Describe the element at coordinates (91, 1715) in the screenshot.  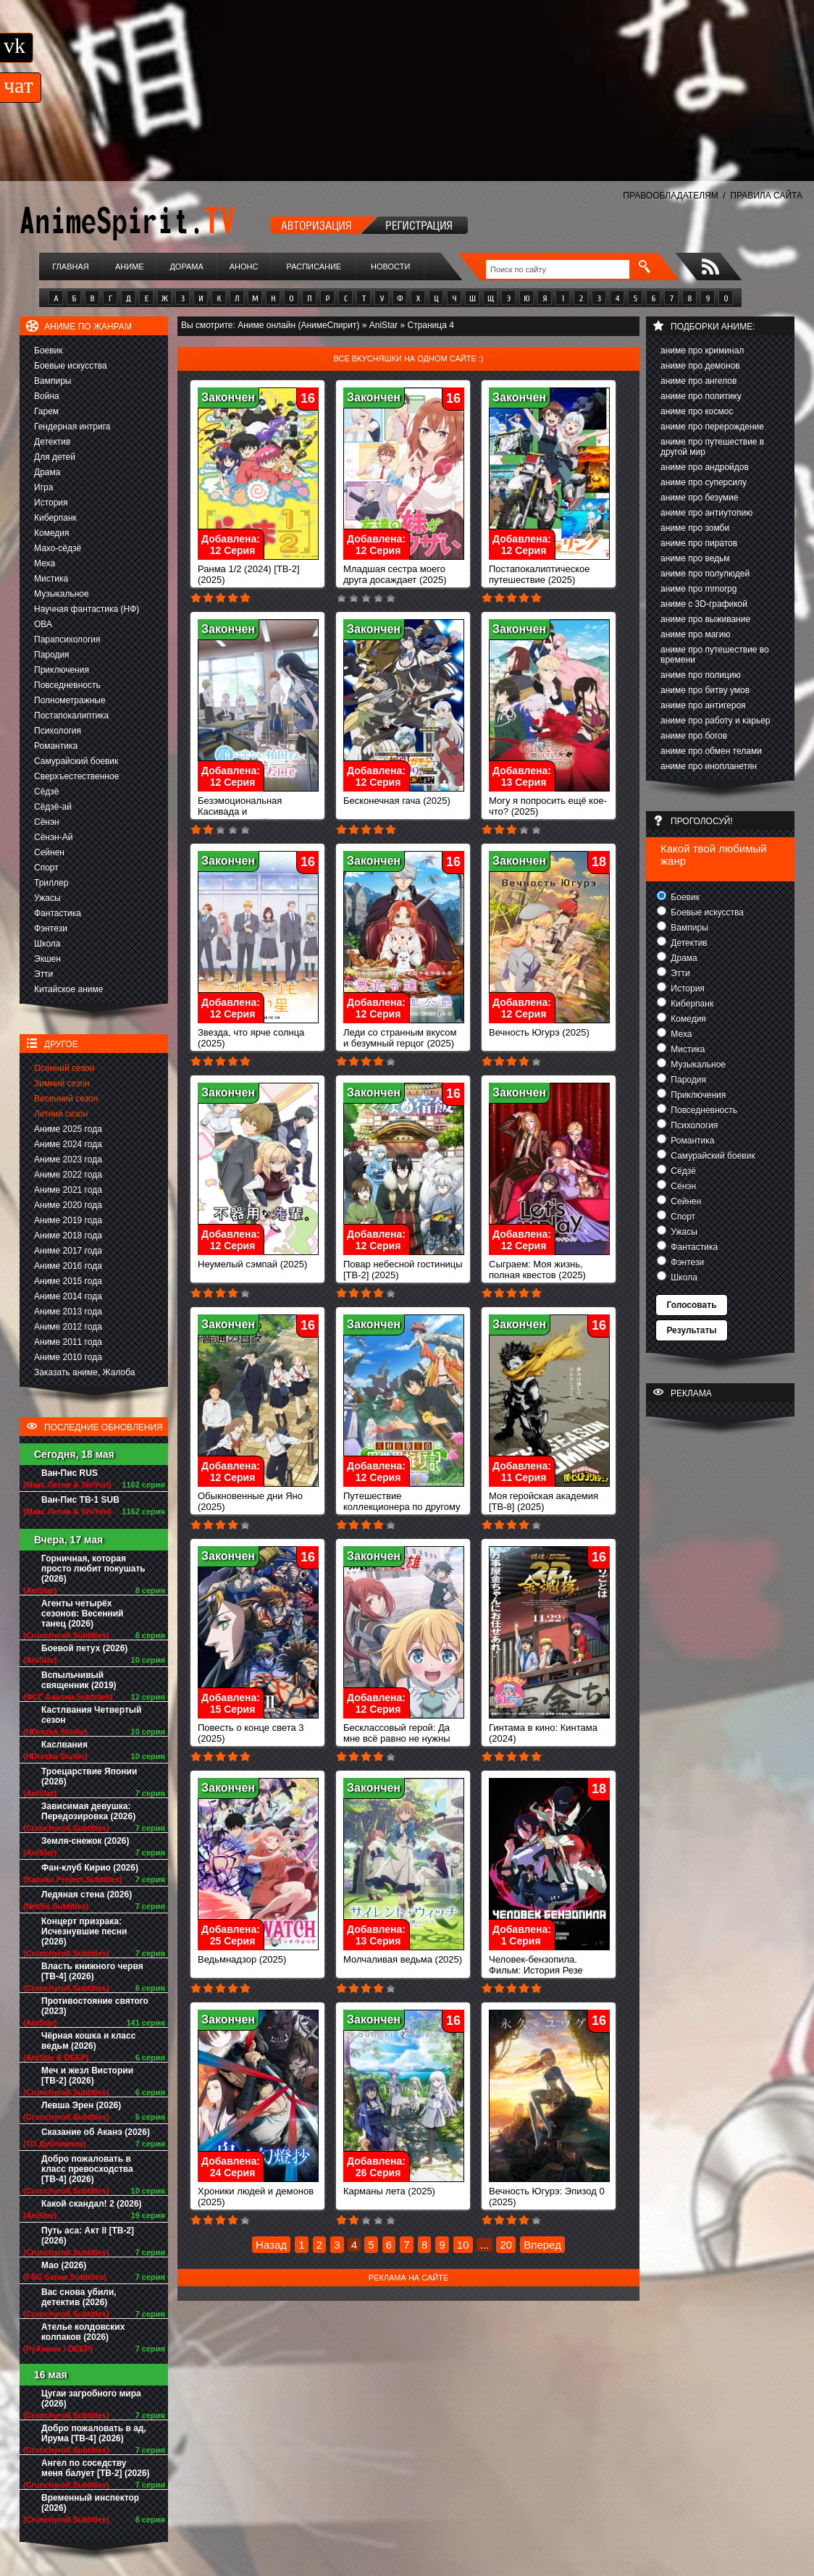
I see `Кастлвания Четвертый сезон` at that location.